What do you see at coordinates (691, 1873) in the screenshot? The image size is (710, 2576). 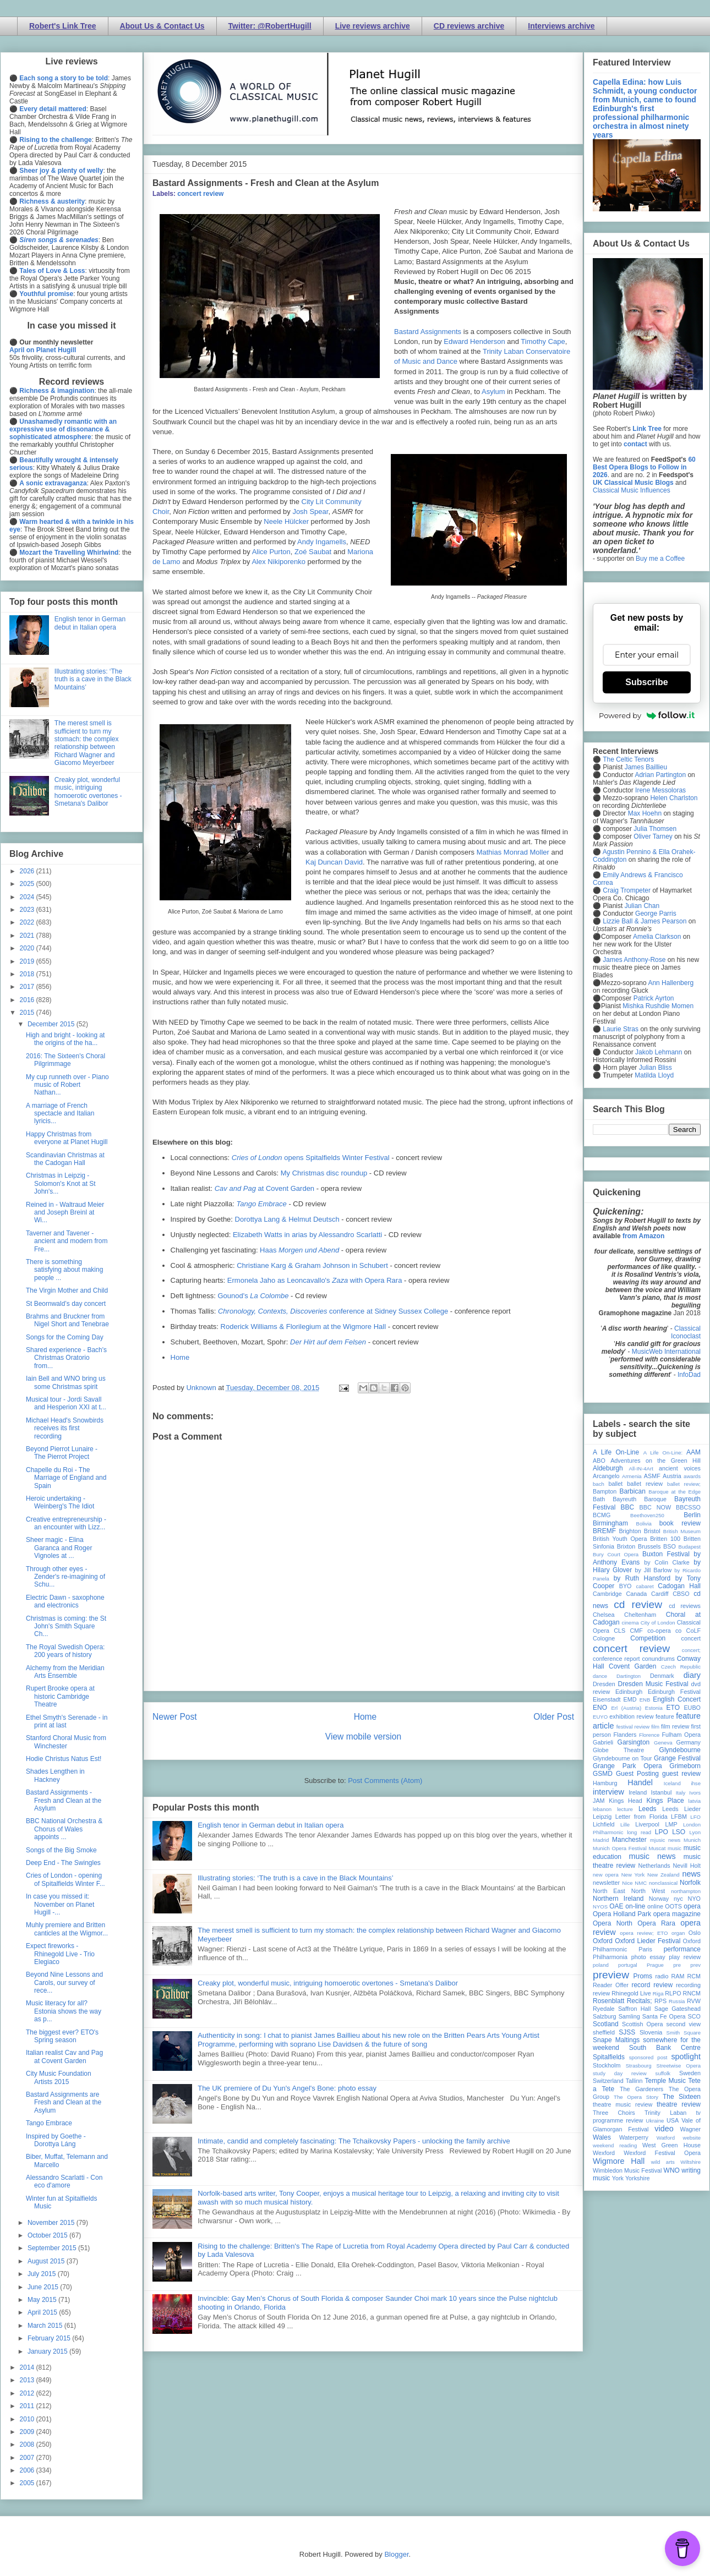 I see `news` at bounding box center [691, 1873].